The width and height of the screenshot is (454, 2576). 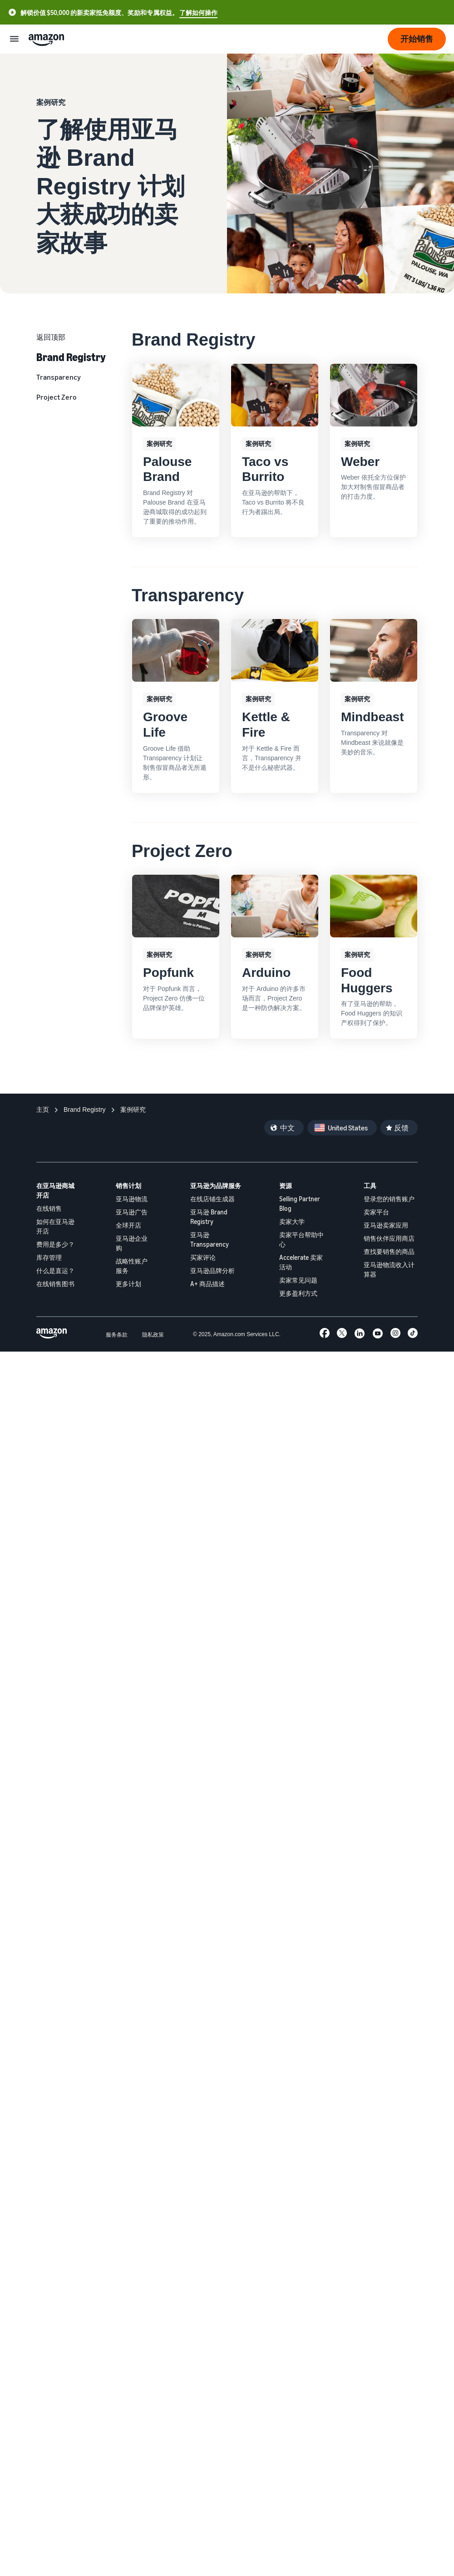 I want to click on 卖家大学, so click(x=292, y=1221).